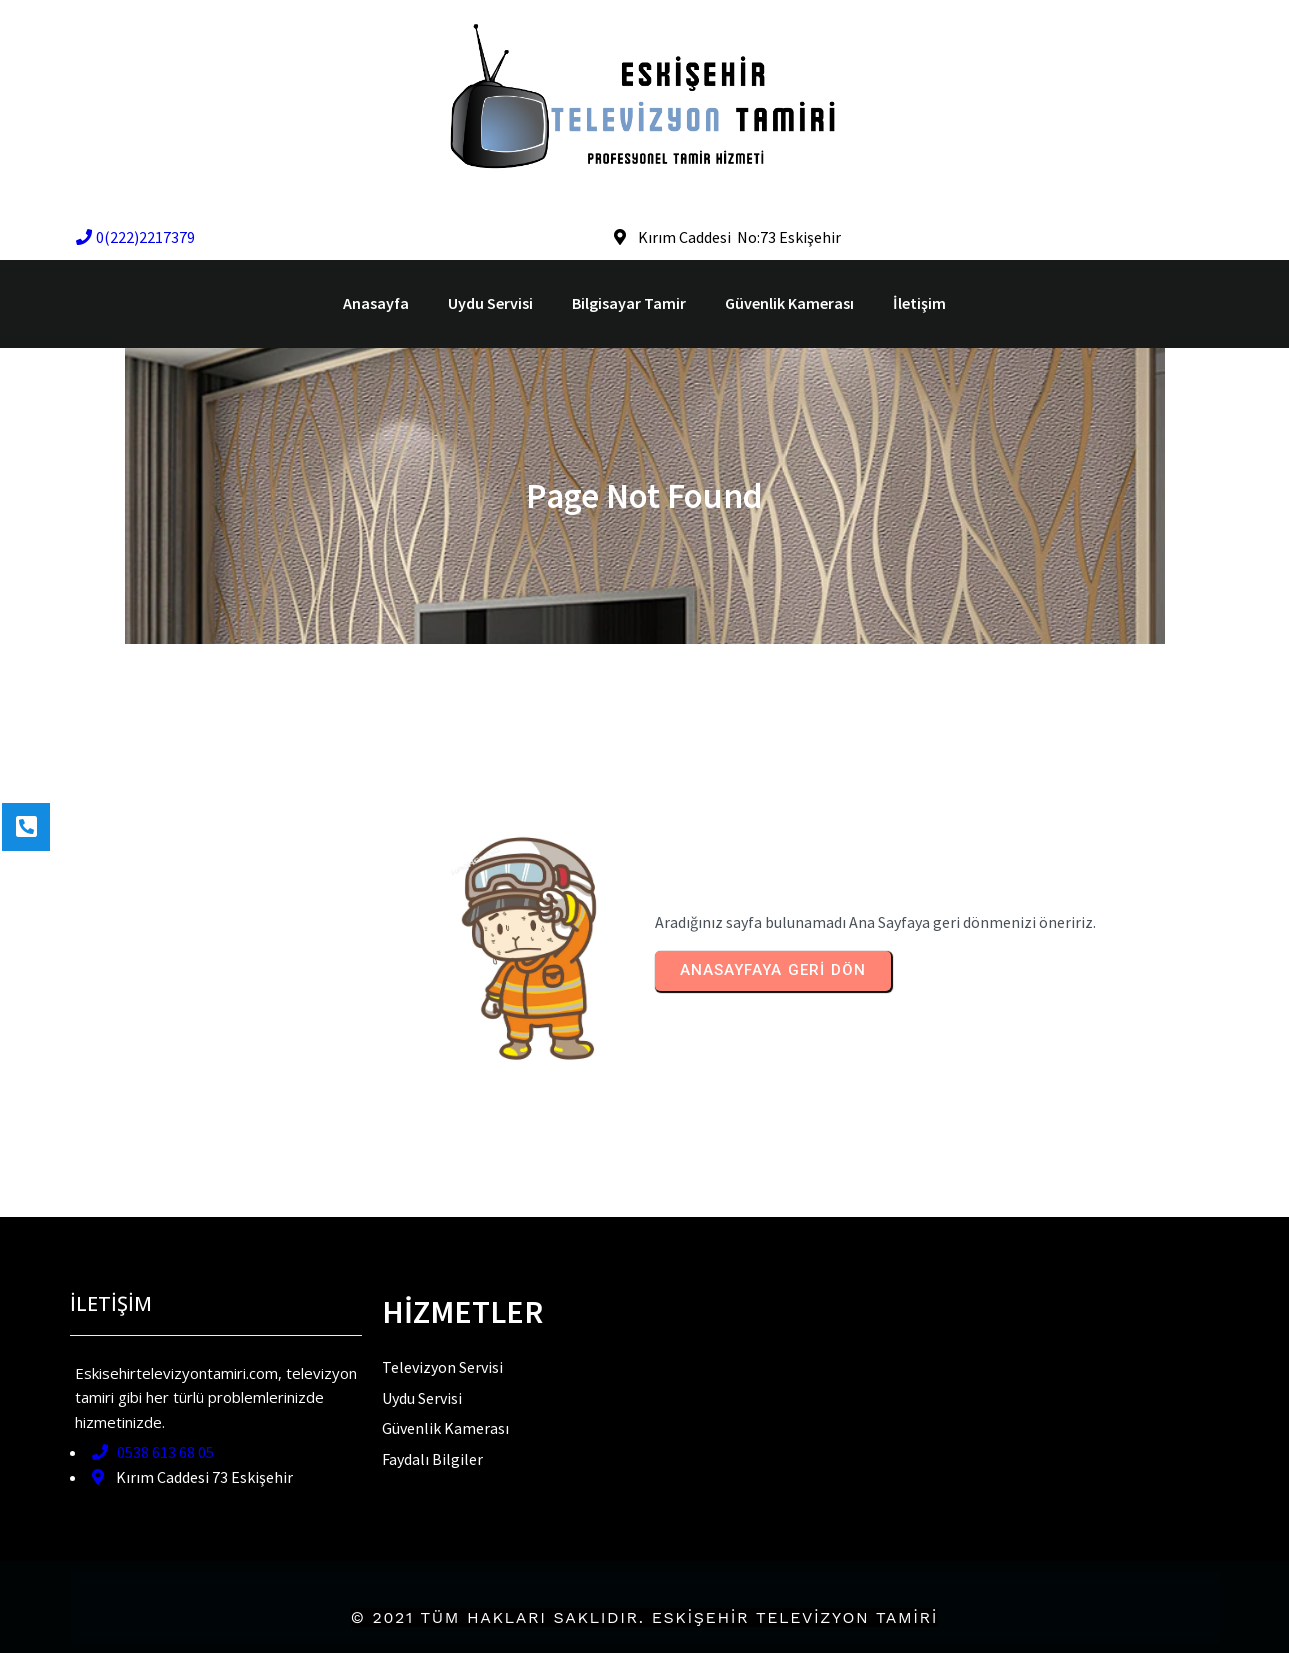  What do you see at coordinates (376, 303) in the screenshot?
I see `Anasayfa` at bounding box center [376, 303].